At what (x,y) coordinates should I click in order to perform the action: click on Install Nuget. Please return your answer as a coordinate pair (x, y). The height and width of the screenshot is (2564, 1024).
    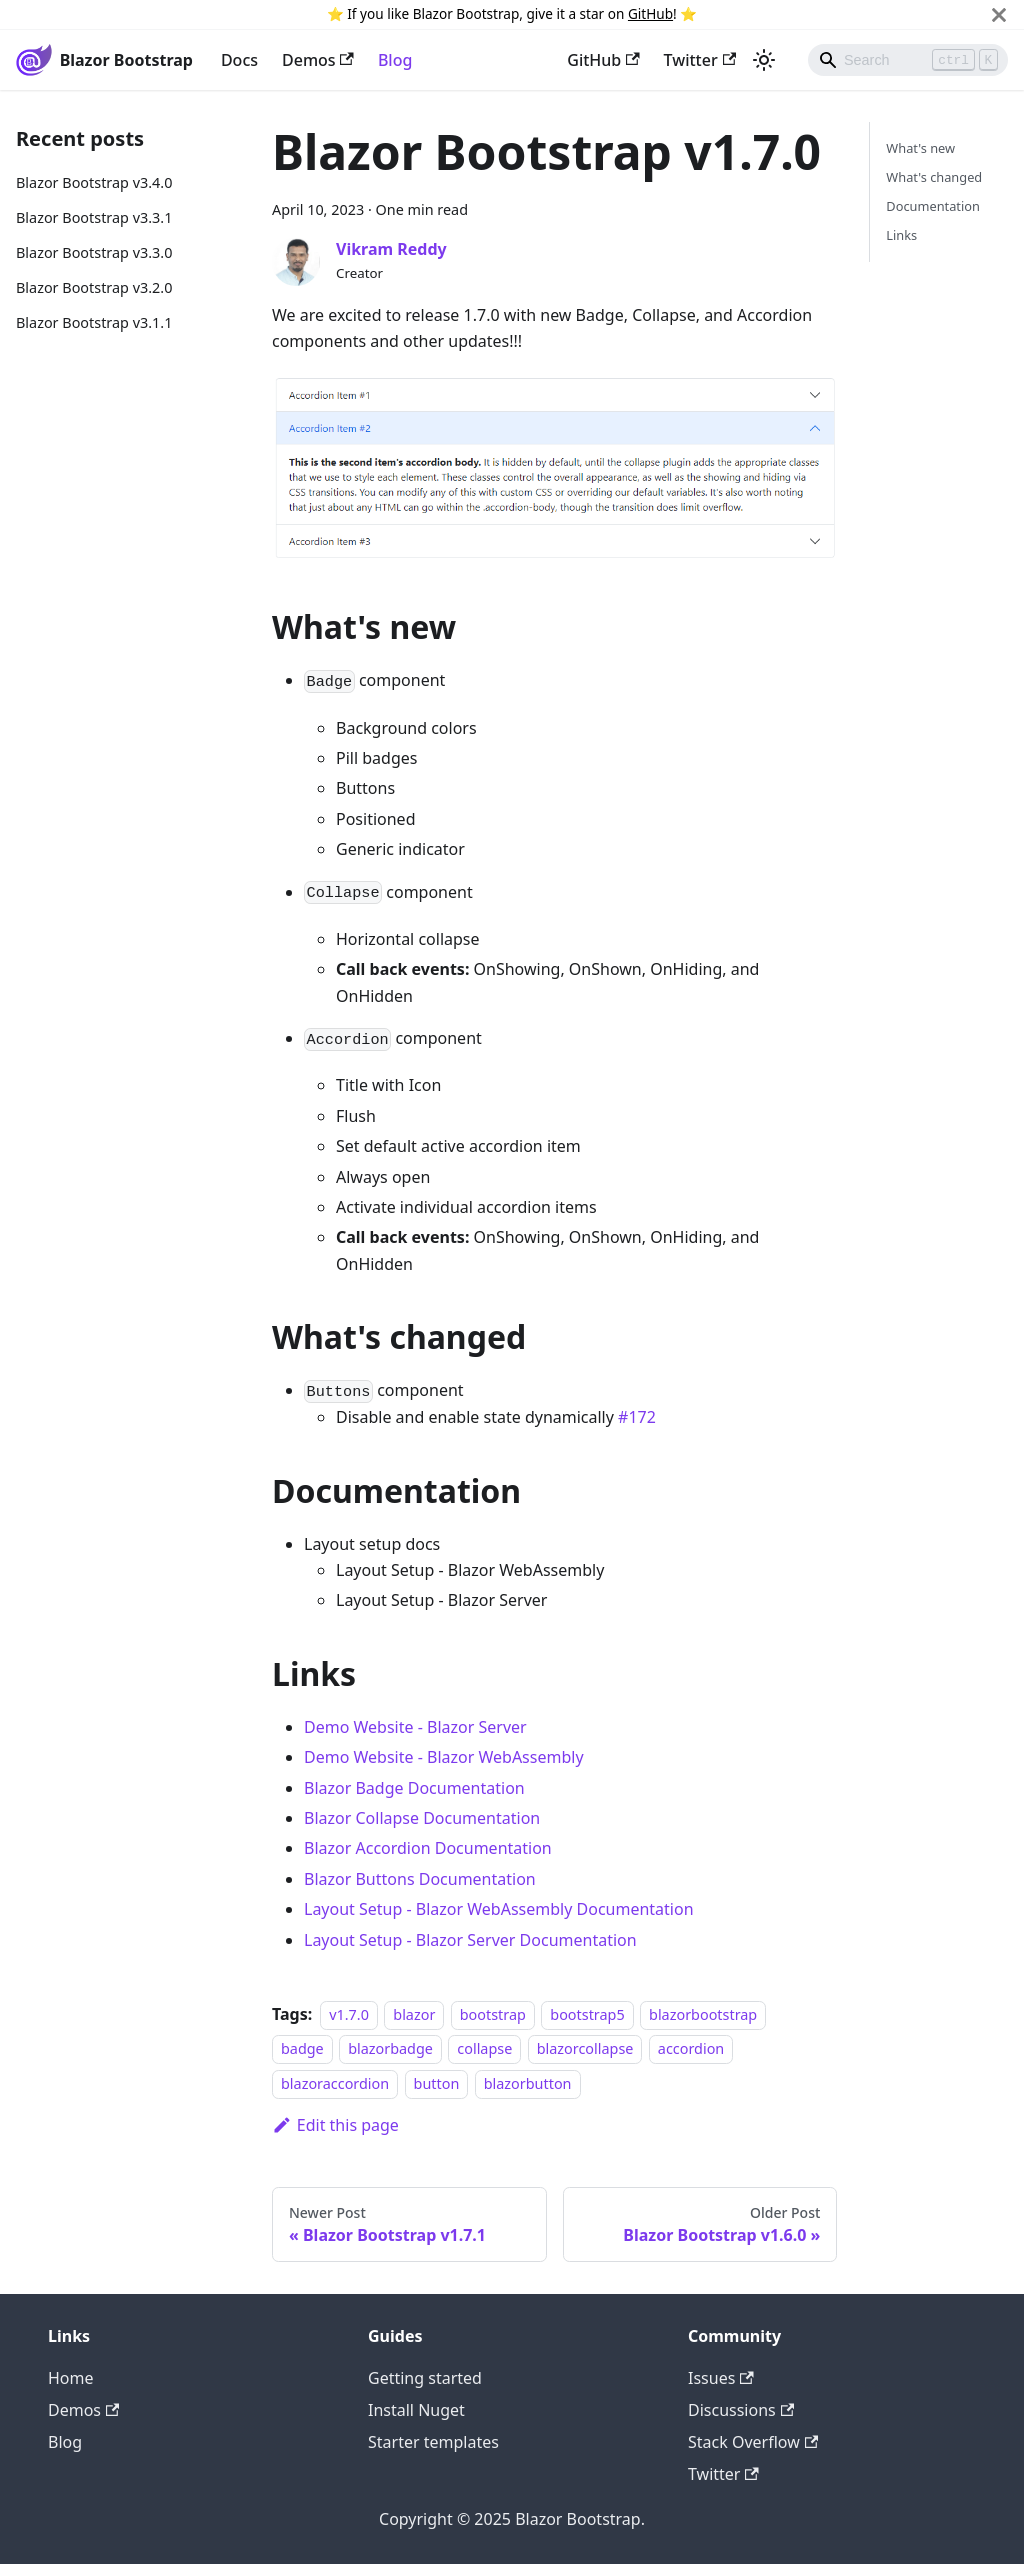
    Looking at the image, I should click on (416, 2410).